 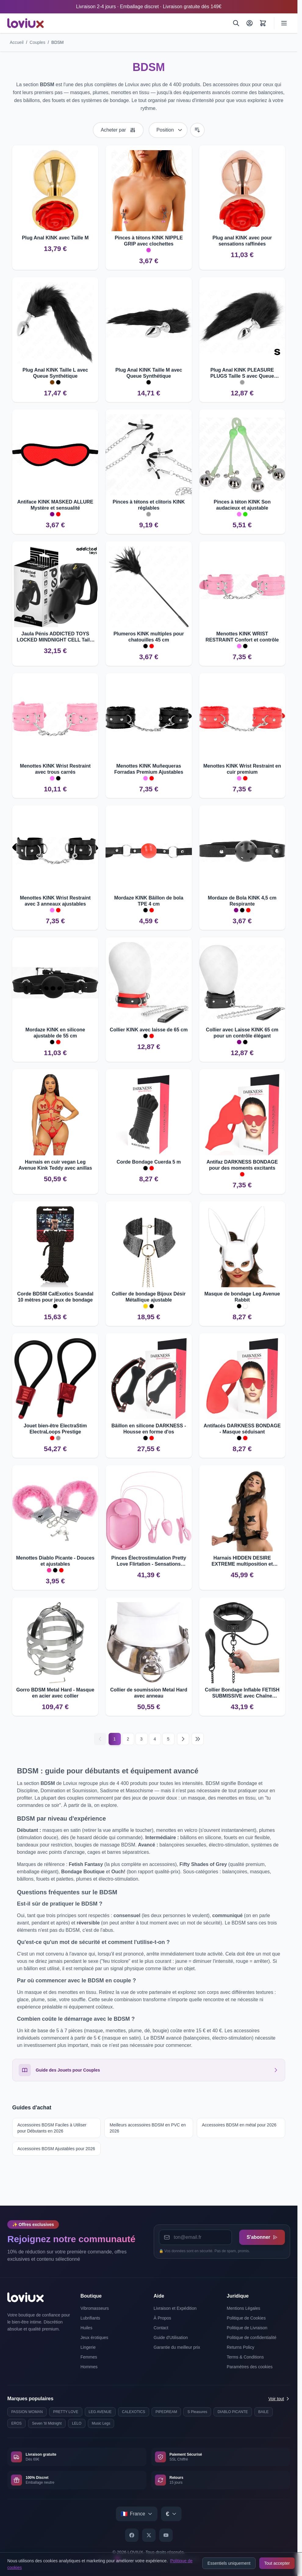 I want to click on Corde BDSM CalExotics Scandal 10 mètres pour jeux de bondage, so click(x=55, y=1296).